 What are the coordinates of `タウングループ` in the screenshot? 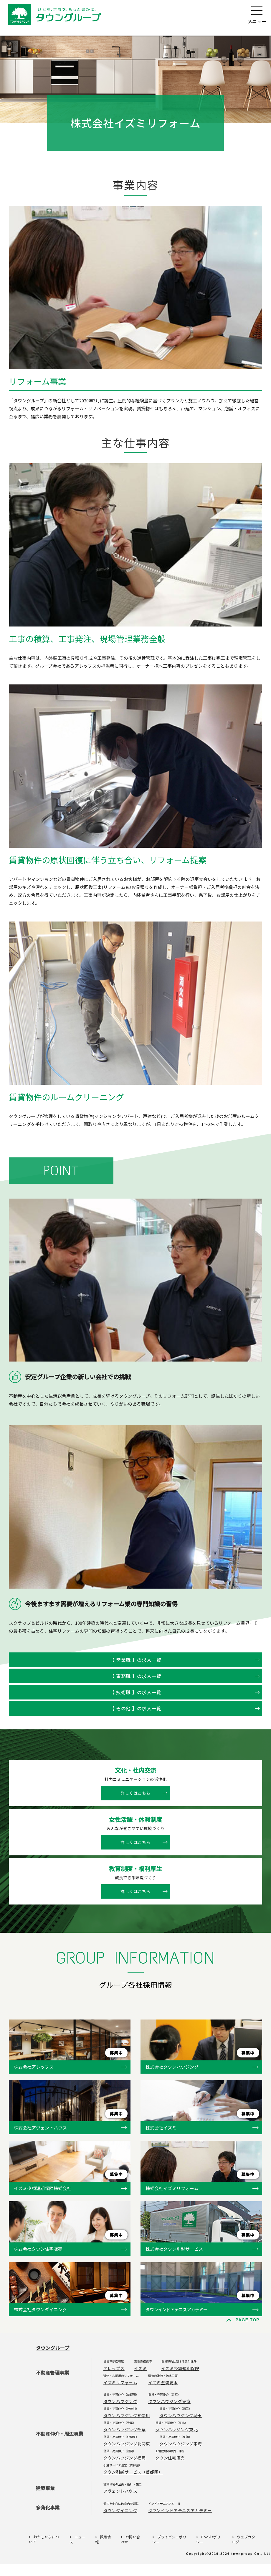 It's located at (53, 2348).